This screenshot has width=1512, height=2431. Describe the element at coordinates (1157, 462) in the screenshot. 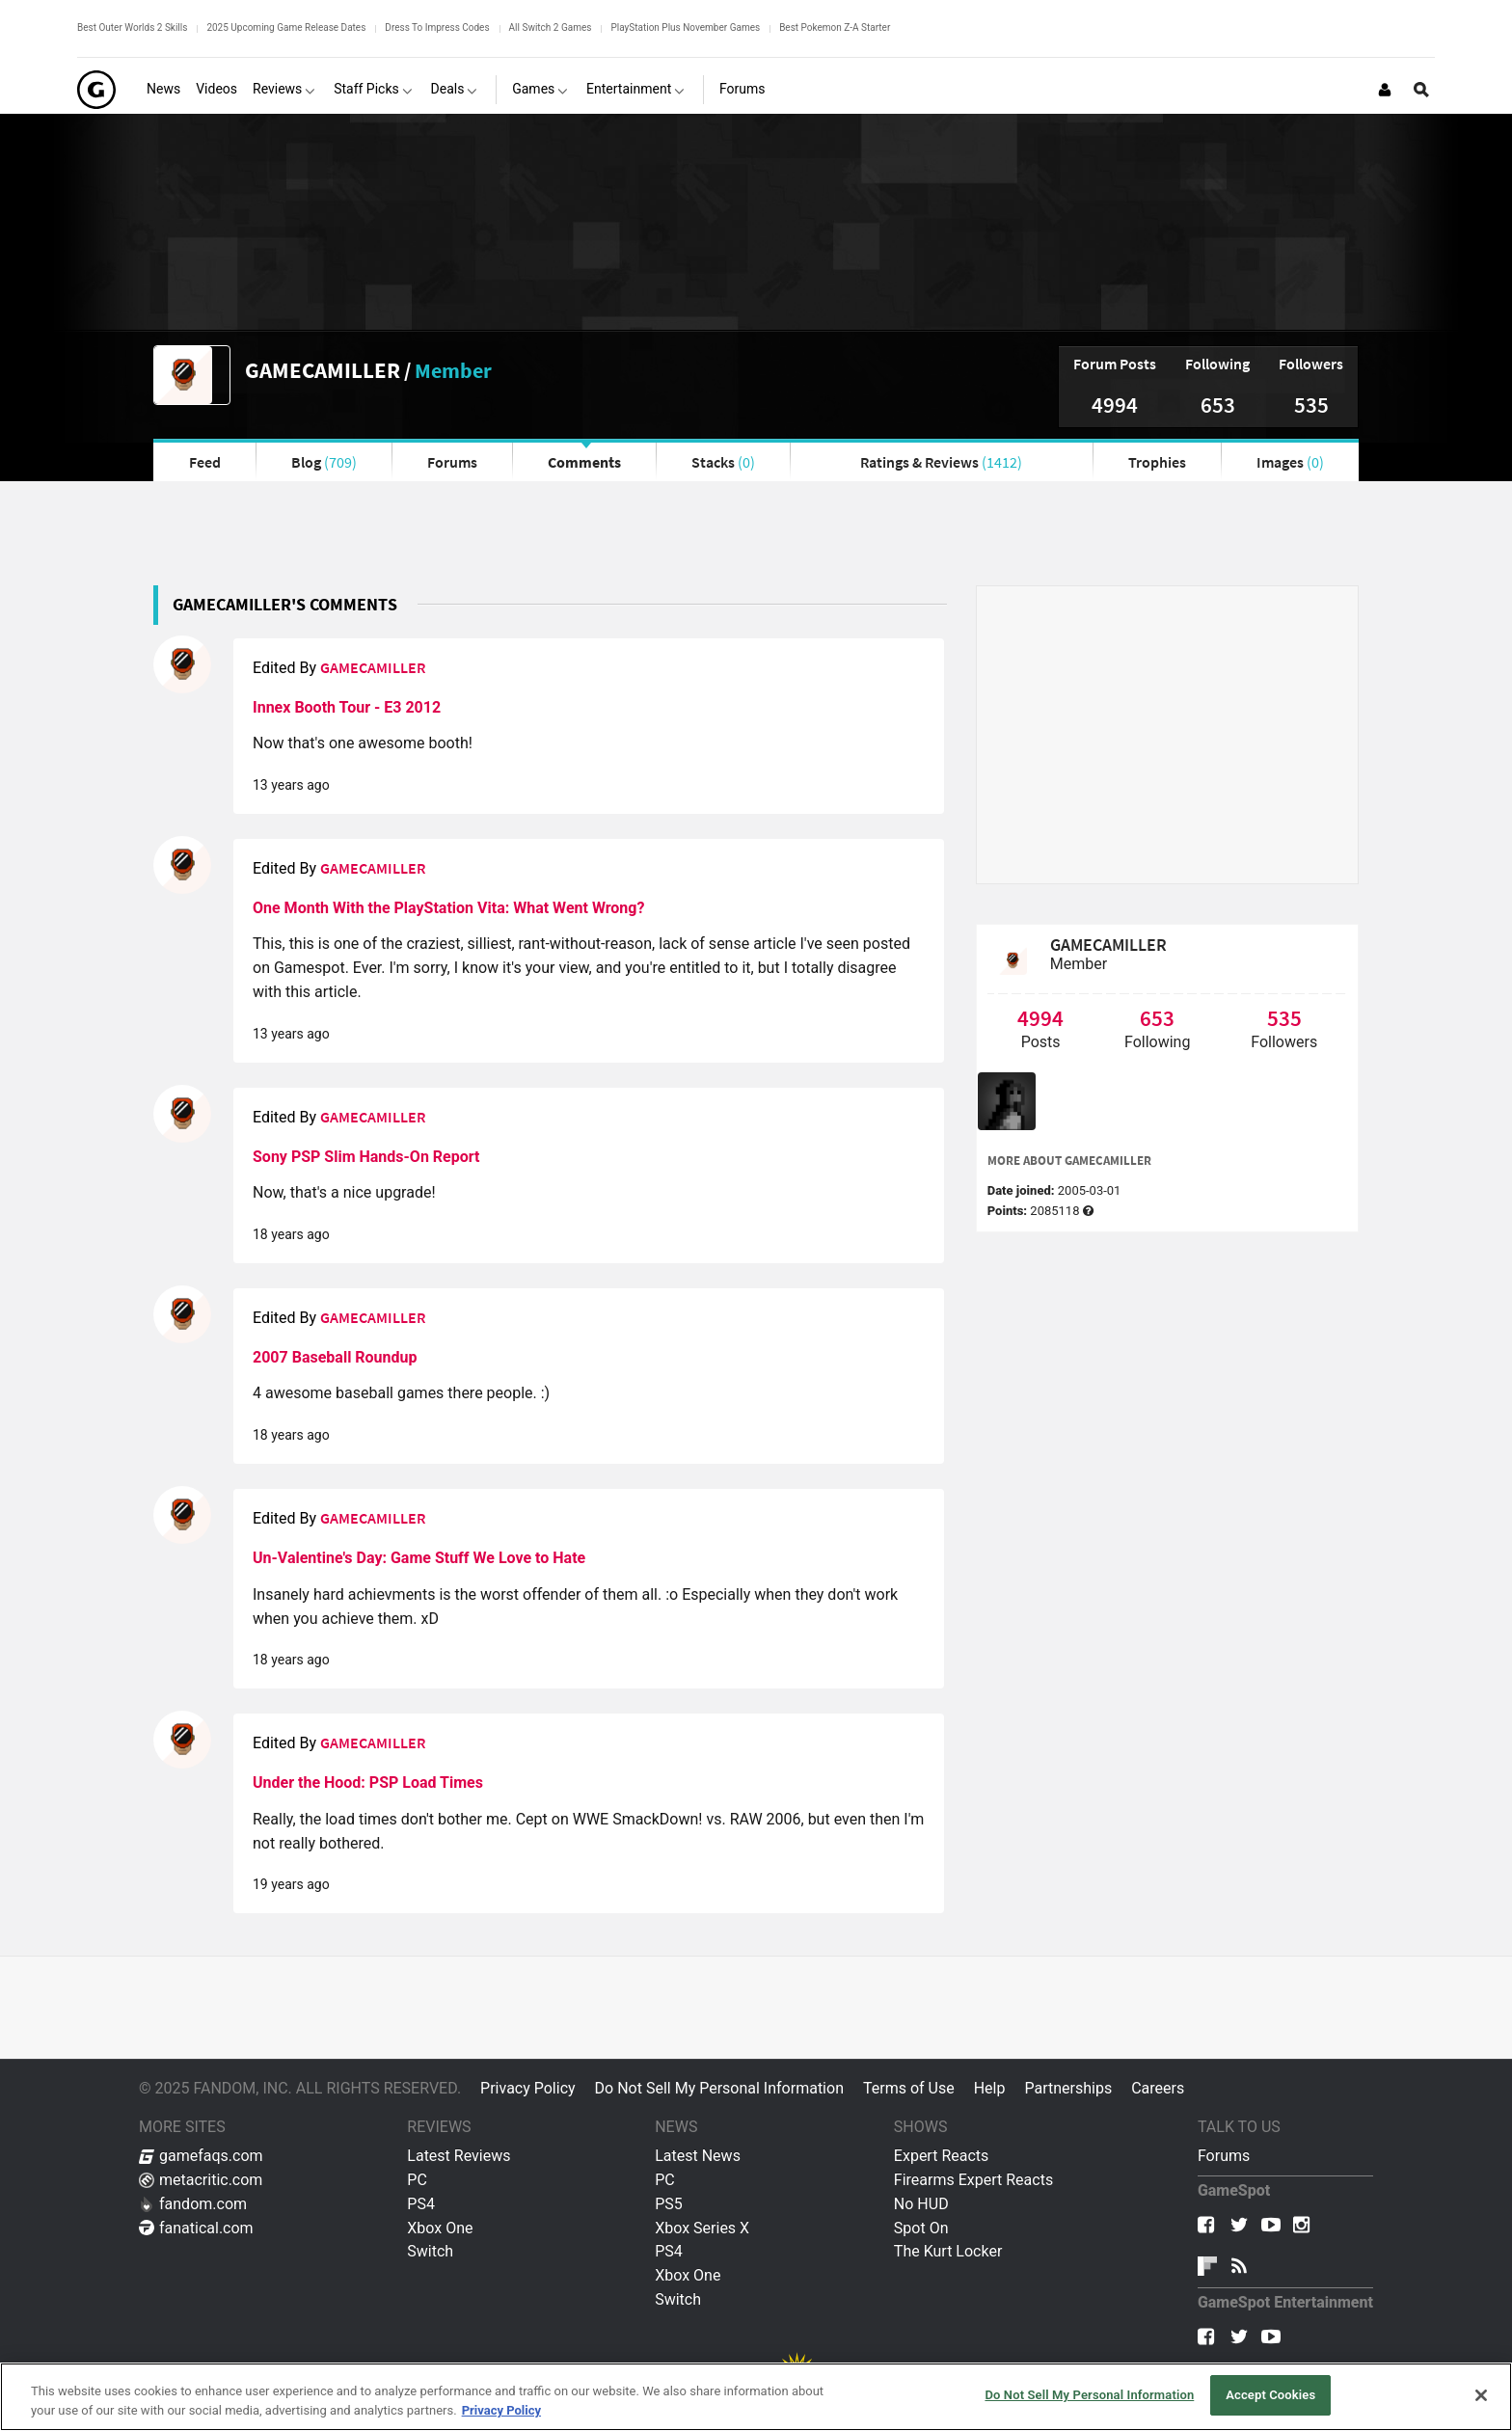

I see `Trophies` at that location.